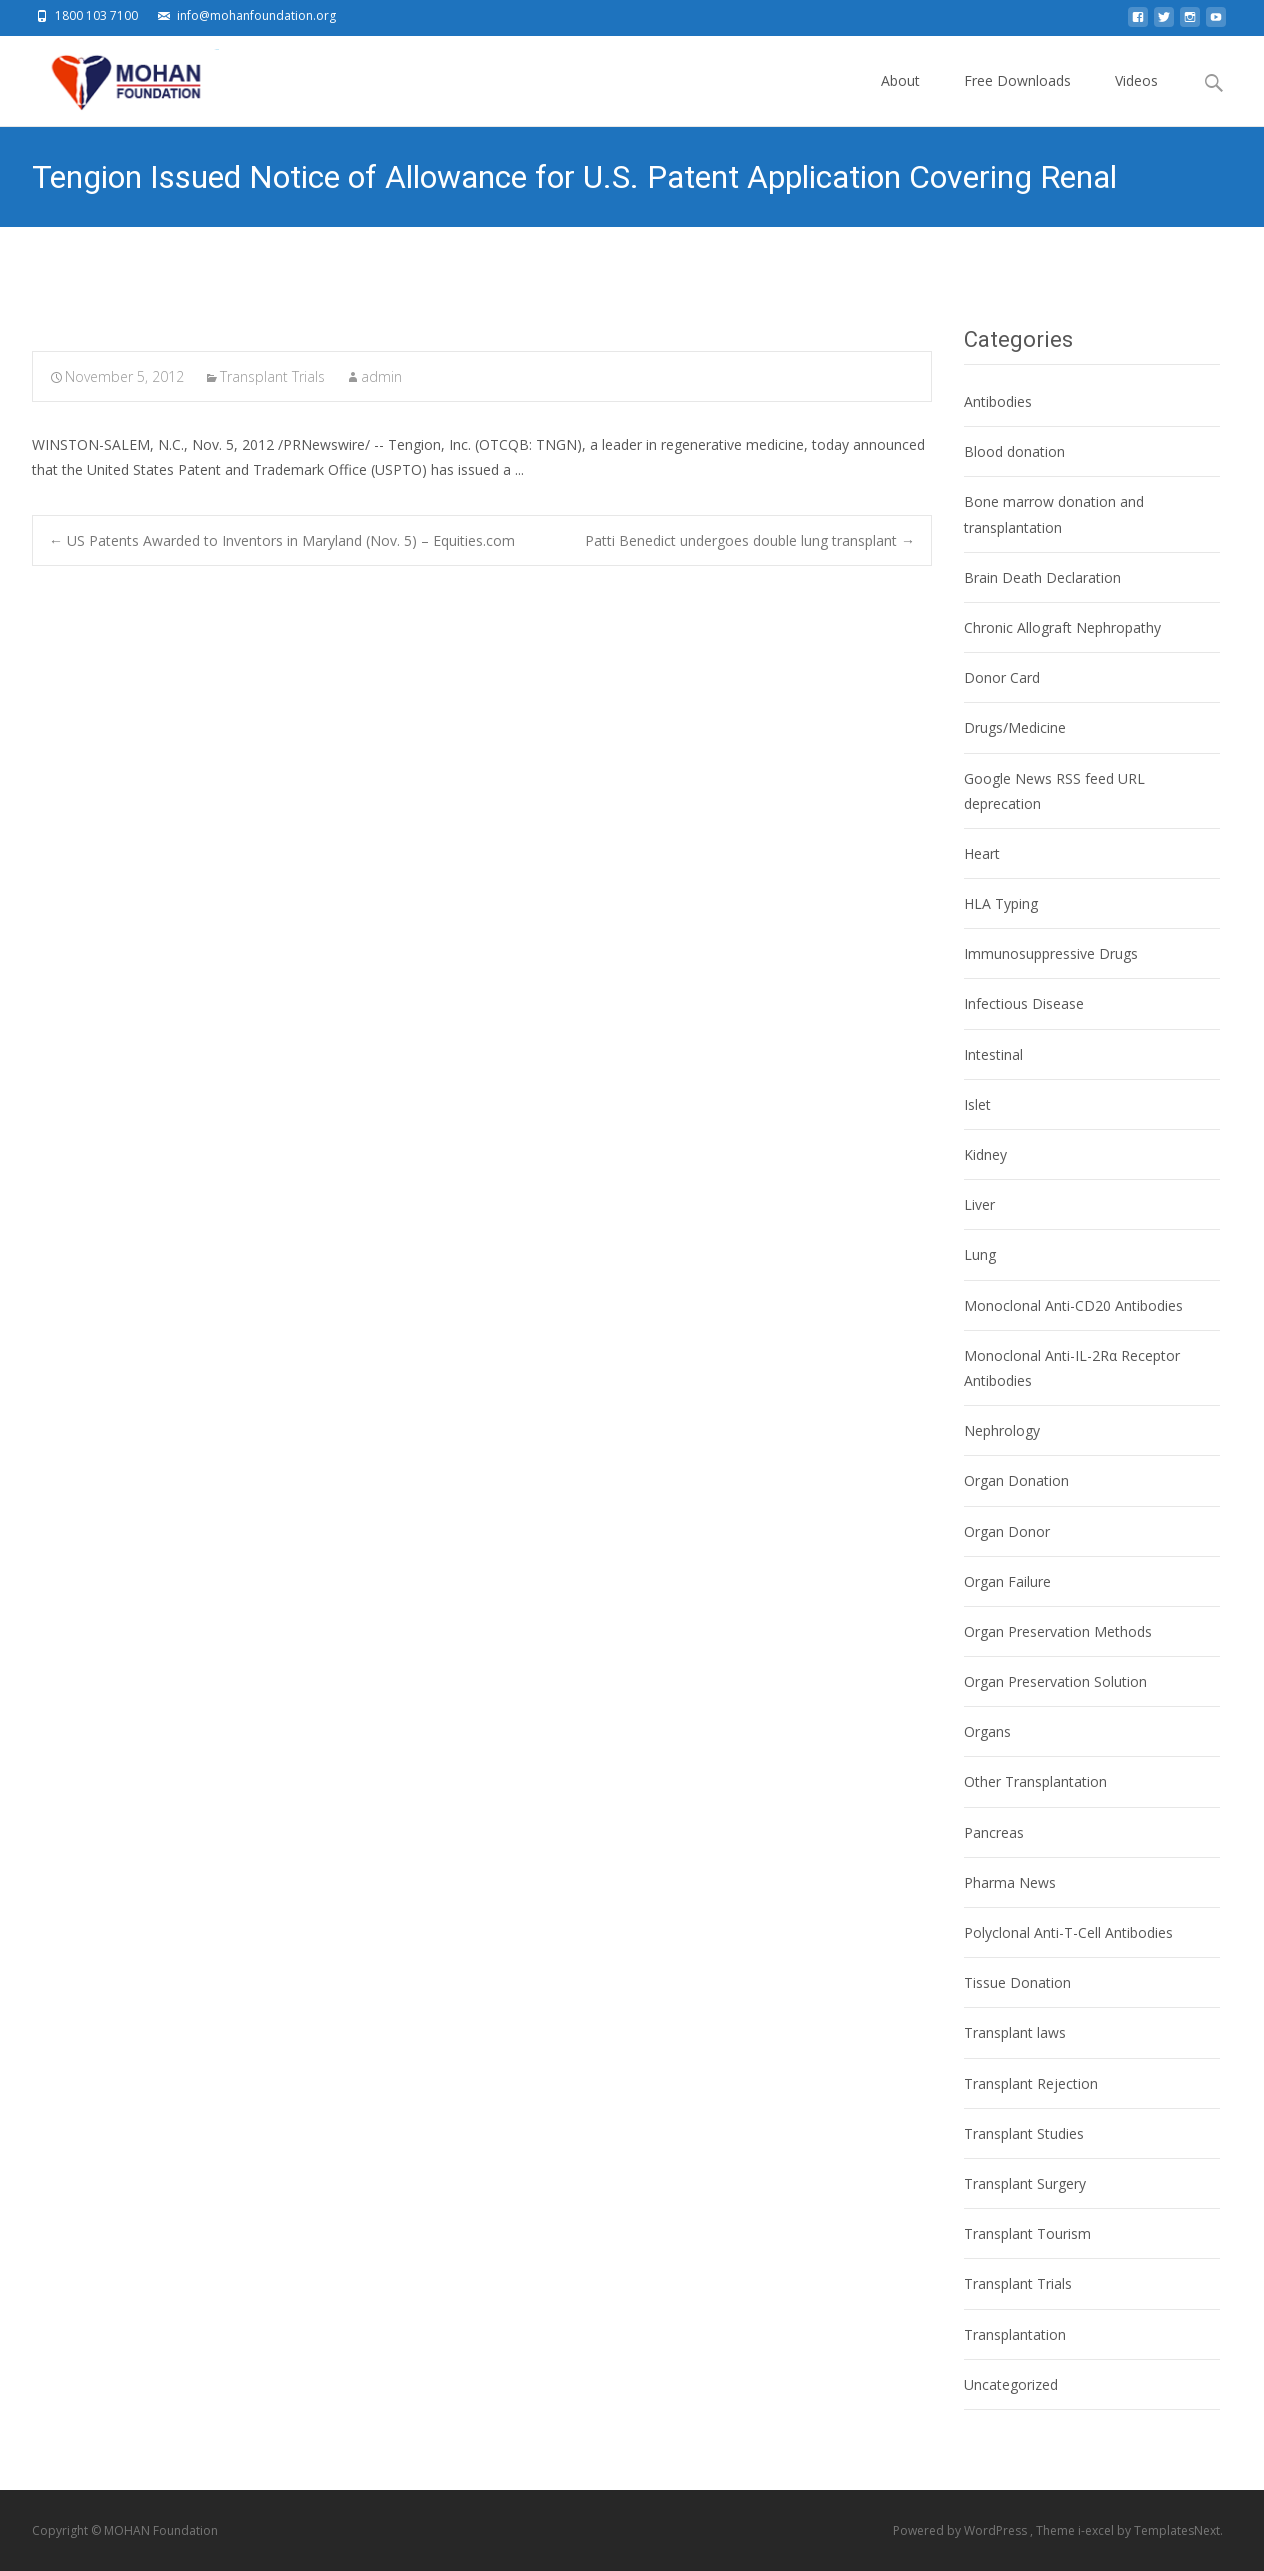  What do you see at coordinates (750, 540) in the screenshot?
I see `Patti Benedict undergoes double lung transplant` at bounding box center [750, 540].